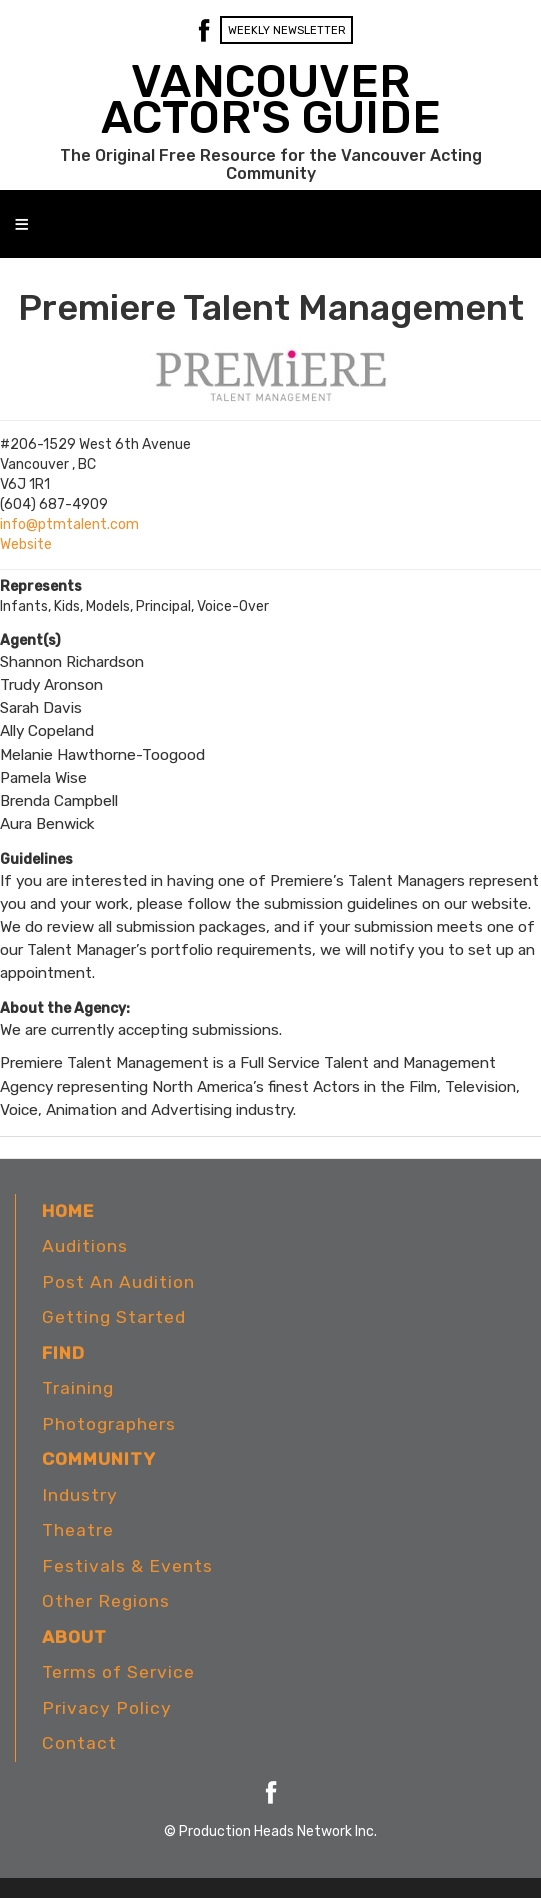 This screenshot has height=1898, width=541. What do you see at coordinates (118, 1282) in the screenshot?
I see `Post An Audition` at bounding box center [118, 1282].